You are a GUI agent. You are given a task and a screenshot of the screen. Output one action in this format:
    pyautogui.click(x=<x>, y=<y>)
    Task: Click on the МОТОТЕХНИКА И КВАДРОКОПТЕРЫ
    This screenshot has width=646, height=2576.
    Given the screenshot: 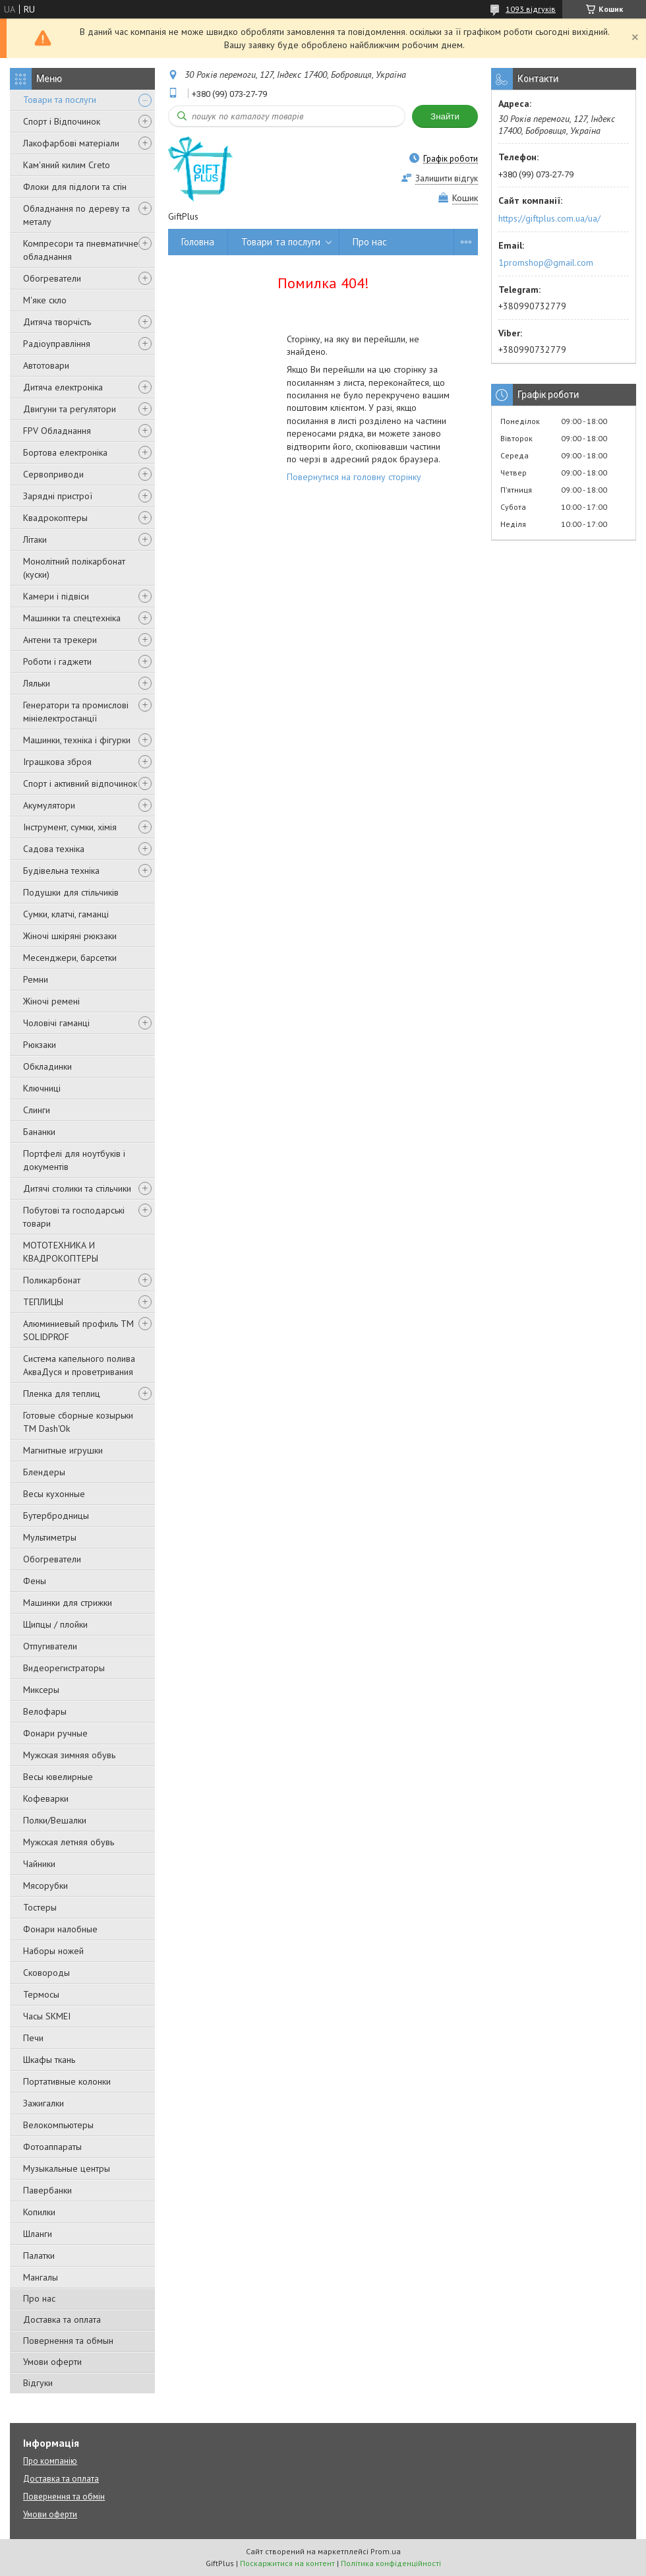 What is the action you would take?
    pyautogui.click(x=60, y=1251)
    